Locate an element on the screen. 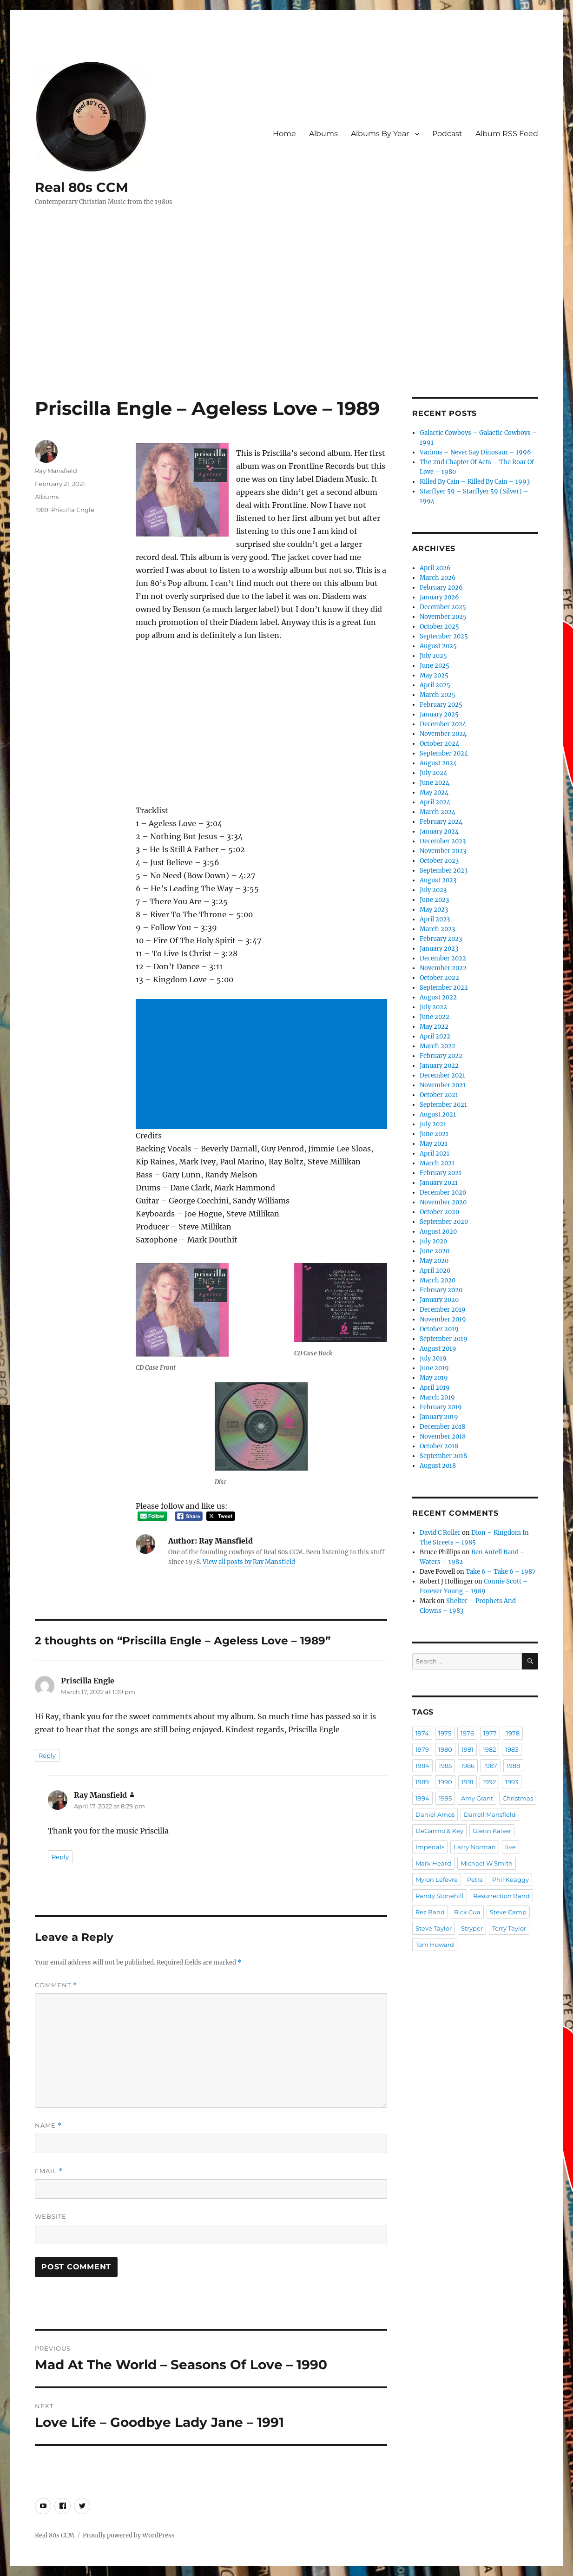  September 2022 is located at coordinates (444, 988).